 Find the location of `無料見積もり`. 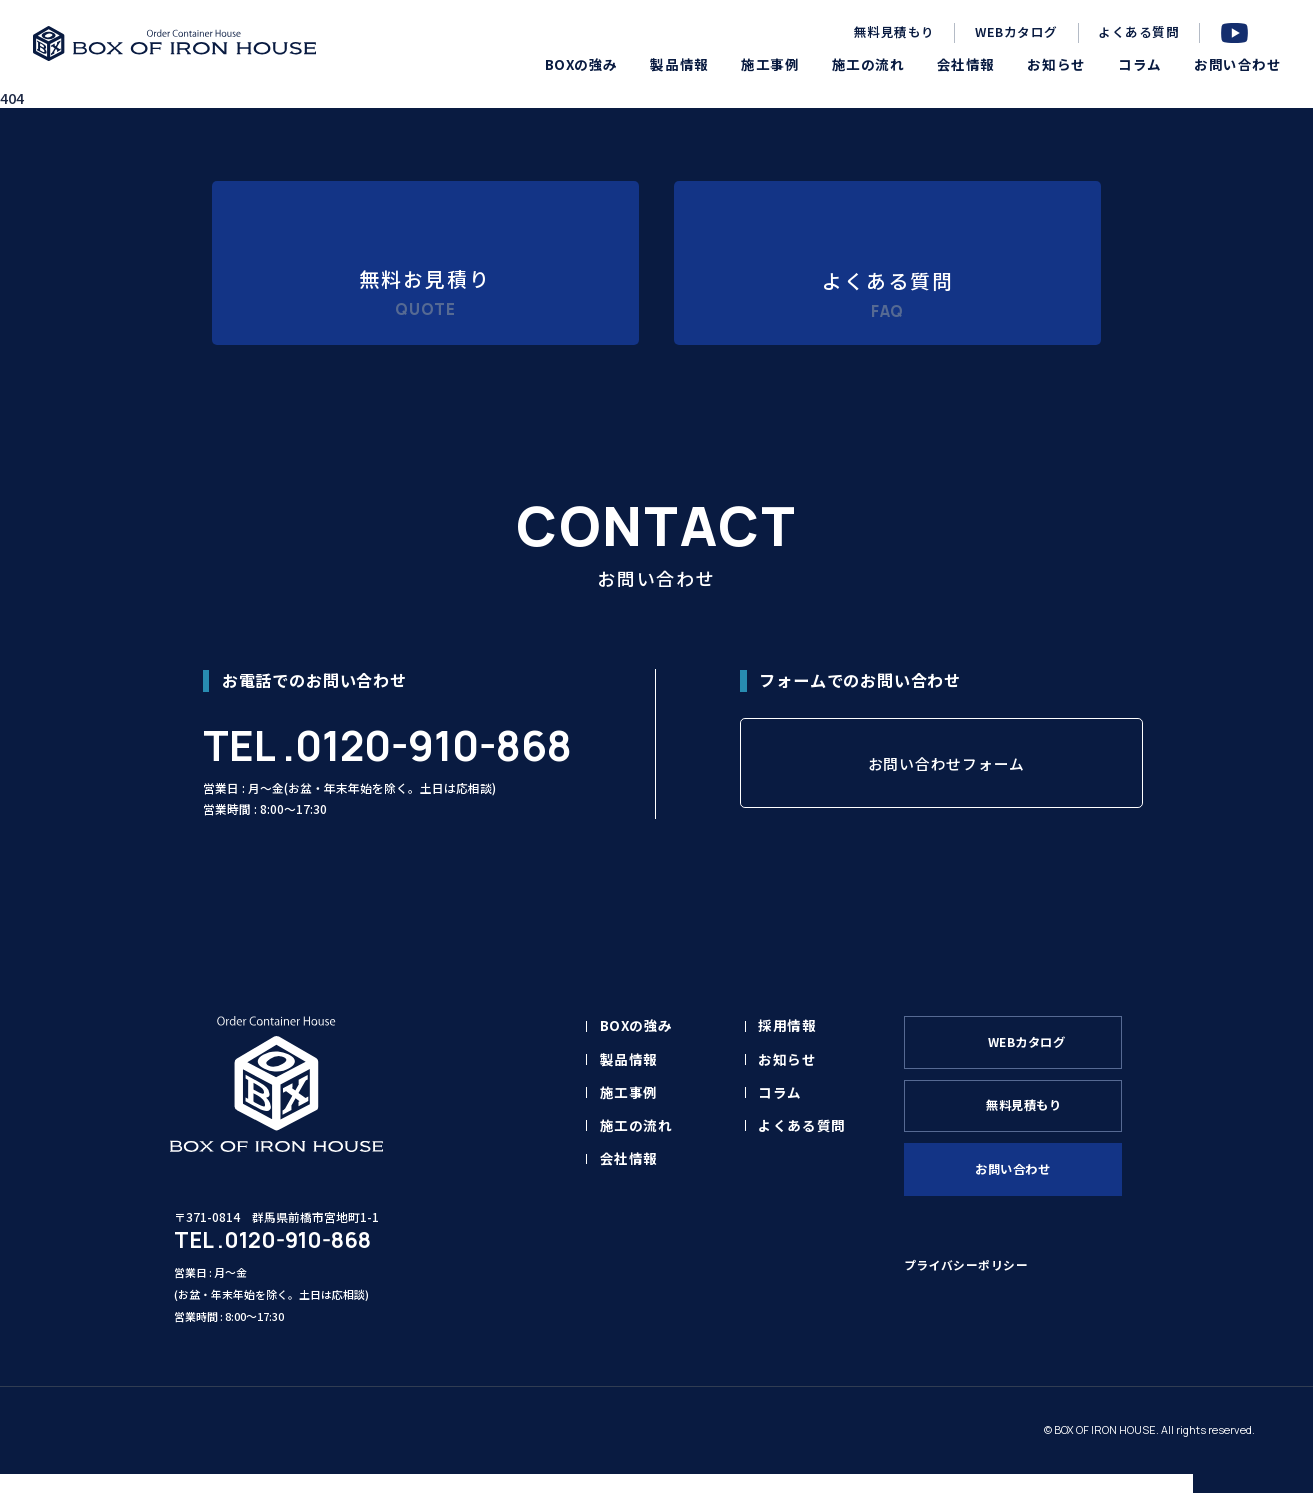

無料見積もり is located at coordinates (894, 31).